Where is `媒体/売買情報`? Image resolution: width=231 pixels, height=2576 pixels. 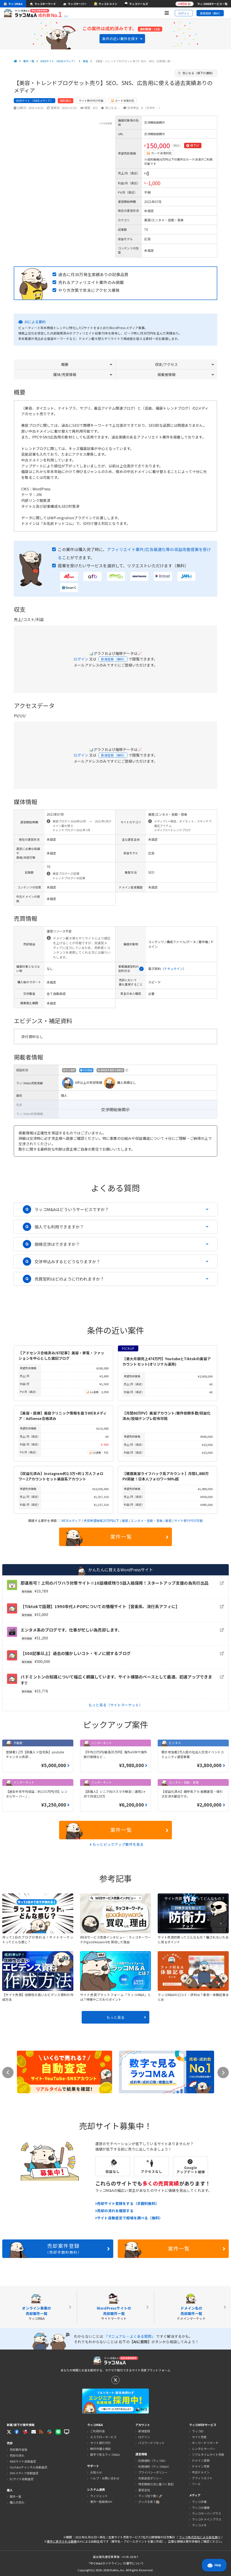 媒体/売買情報 is located at coordinates (64, 374).